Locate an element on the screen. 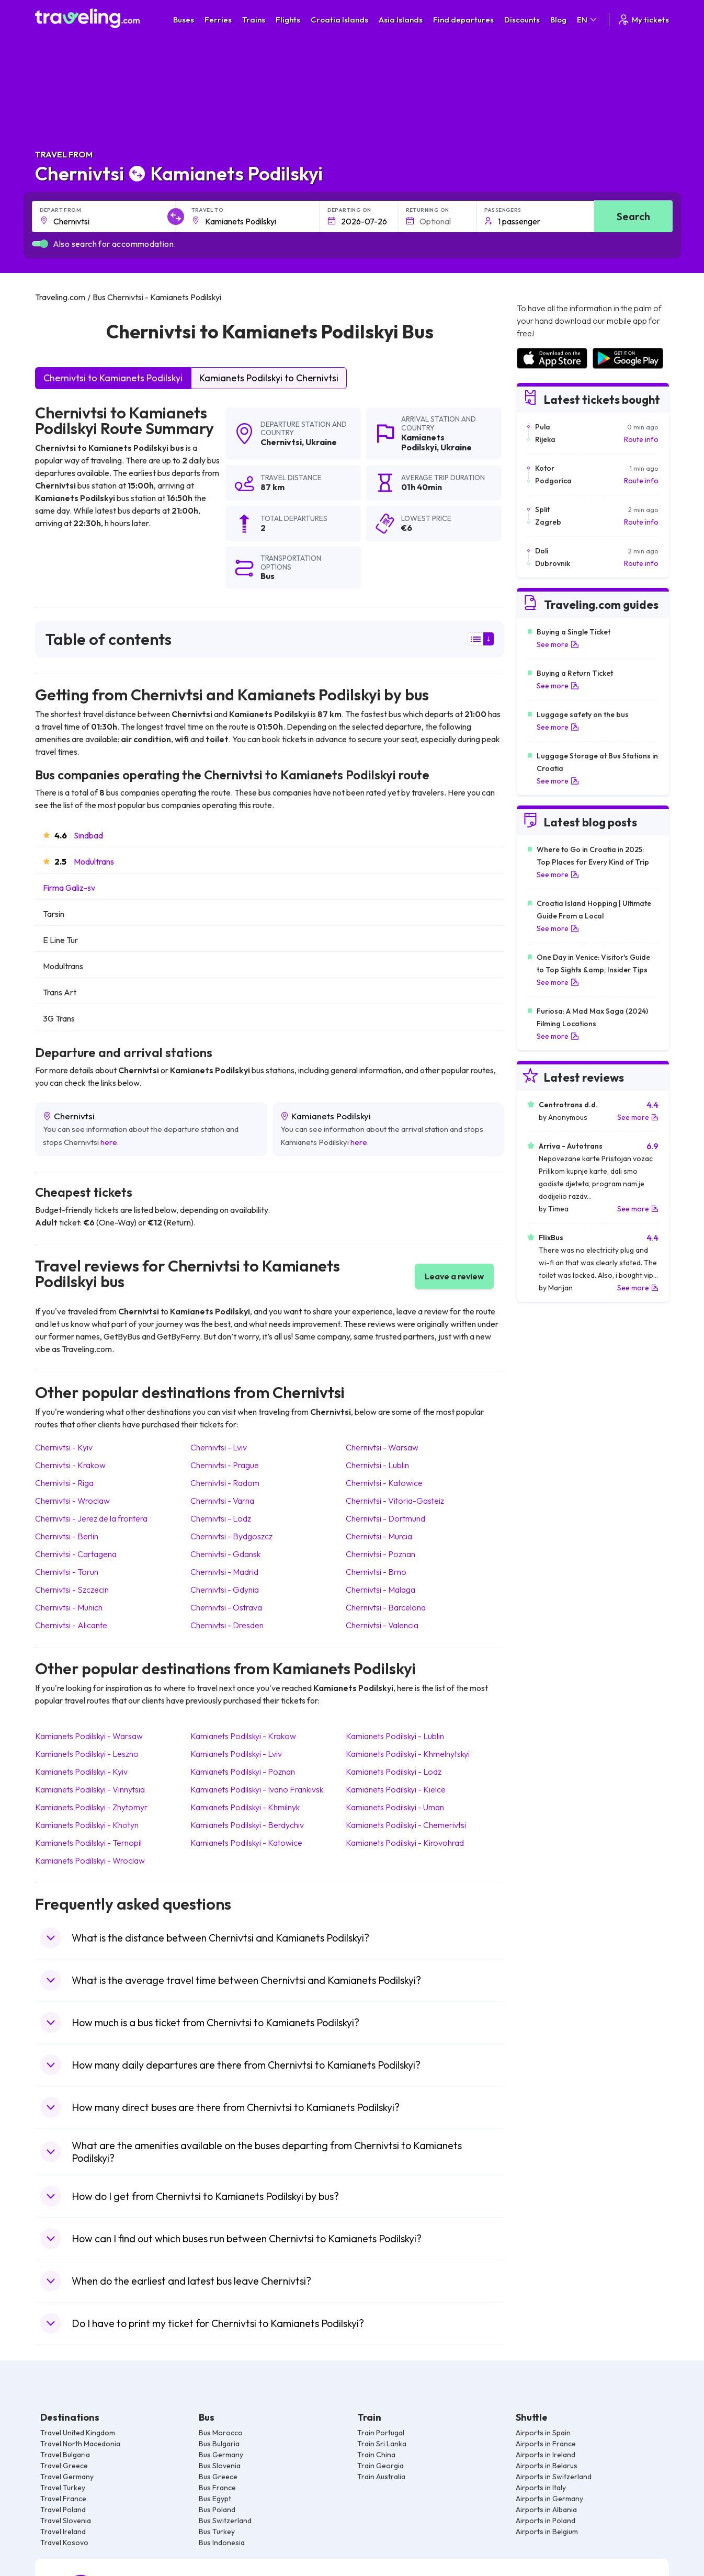 This screenshot has width=704, height=2576. Search is located at coordinates (633, 216).